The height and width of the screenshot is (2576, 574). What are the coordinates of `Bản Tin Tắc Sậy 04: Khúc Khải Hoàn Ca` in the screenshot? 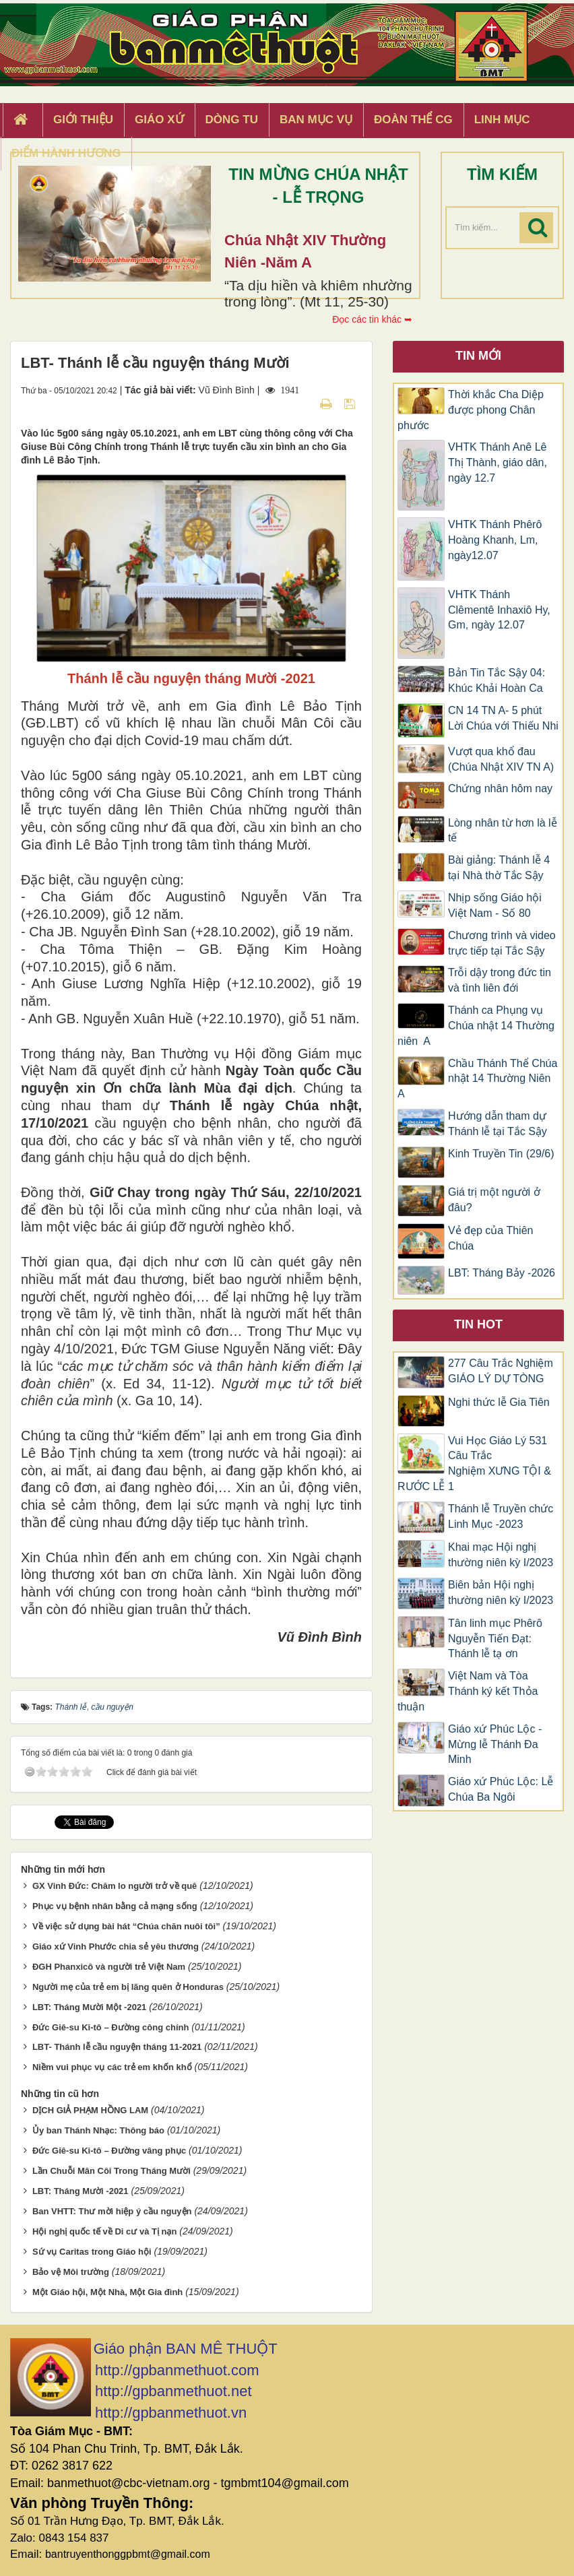 It's located at (496, 680).